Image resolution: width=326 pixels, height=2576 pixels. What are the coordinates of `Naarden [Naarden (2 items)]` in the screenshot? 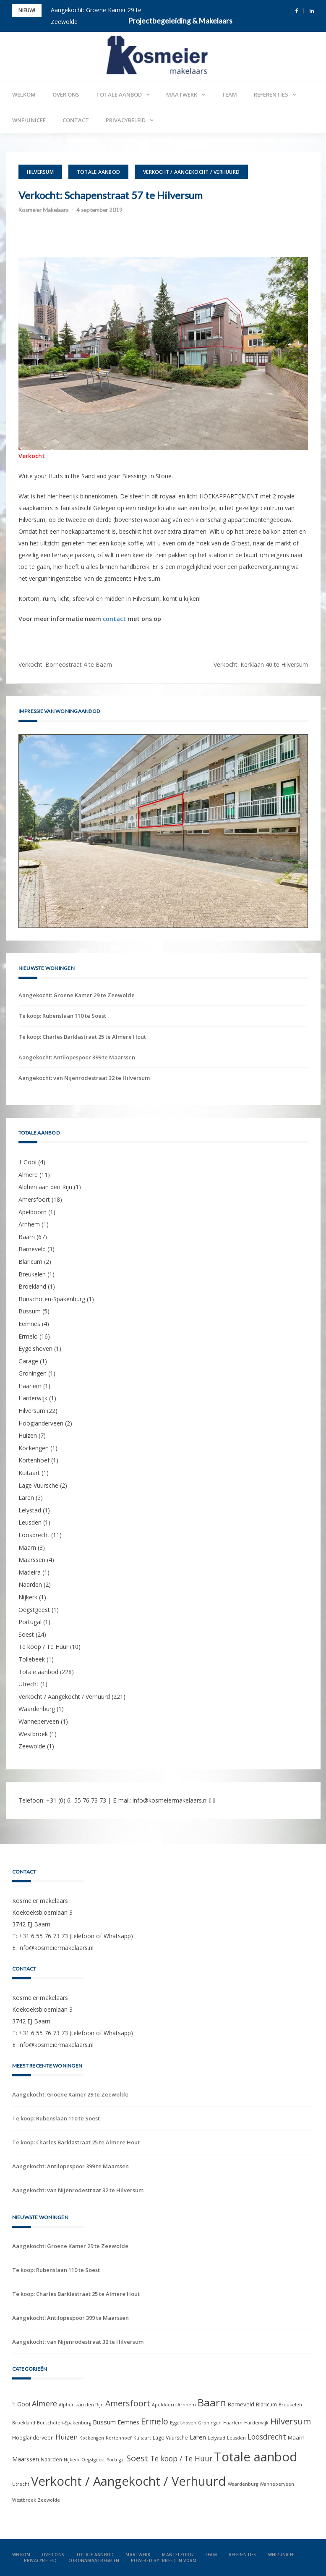 It's located at (51, 2459).